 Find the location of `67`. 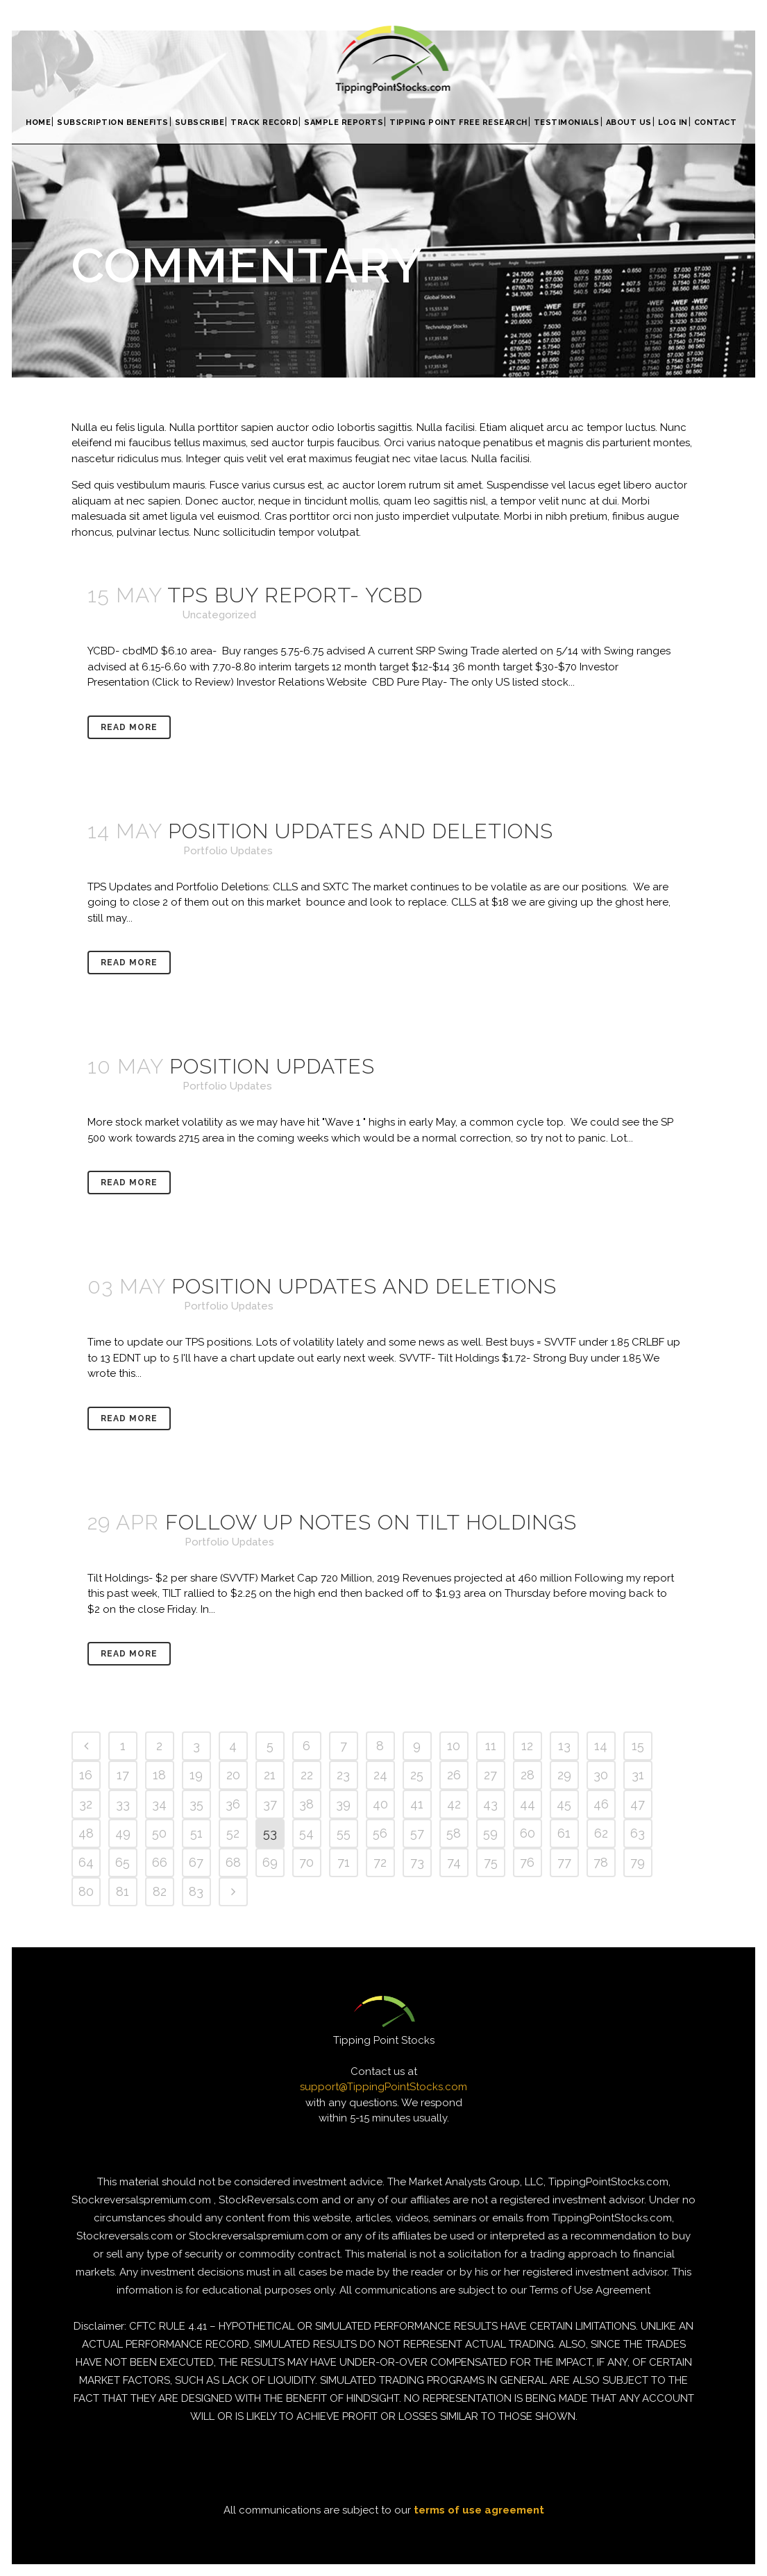

67 is located at coordinates (196, 1862).